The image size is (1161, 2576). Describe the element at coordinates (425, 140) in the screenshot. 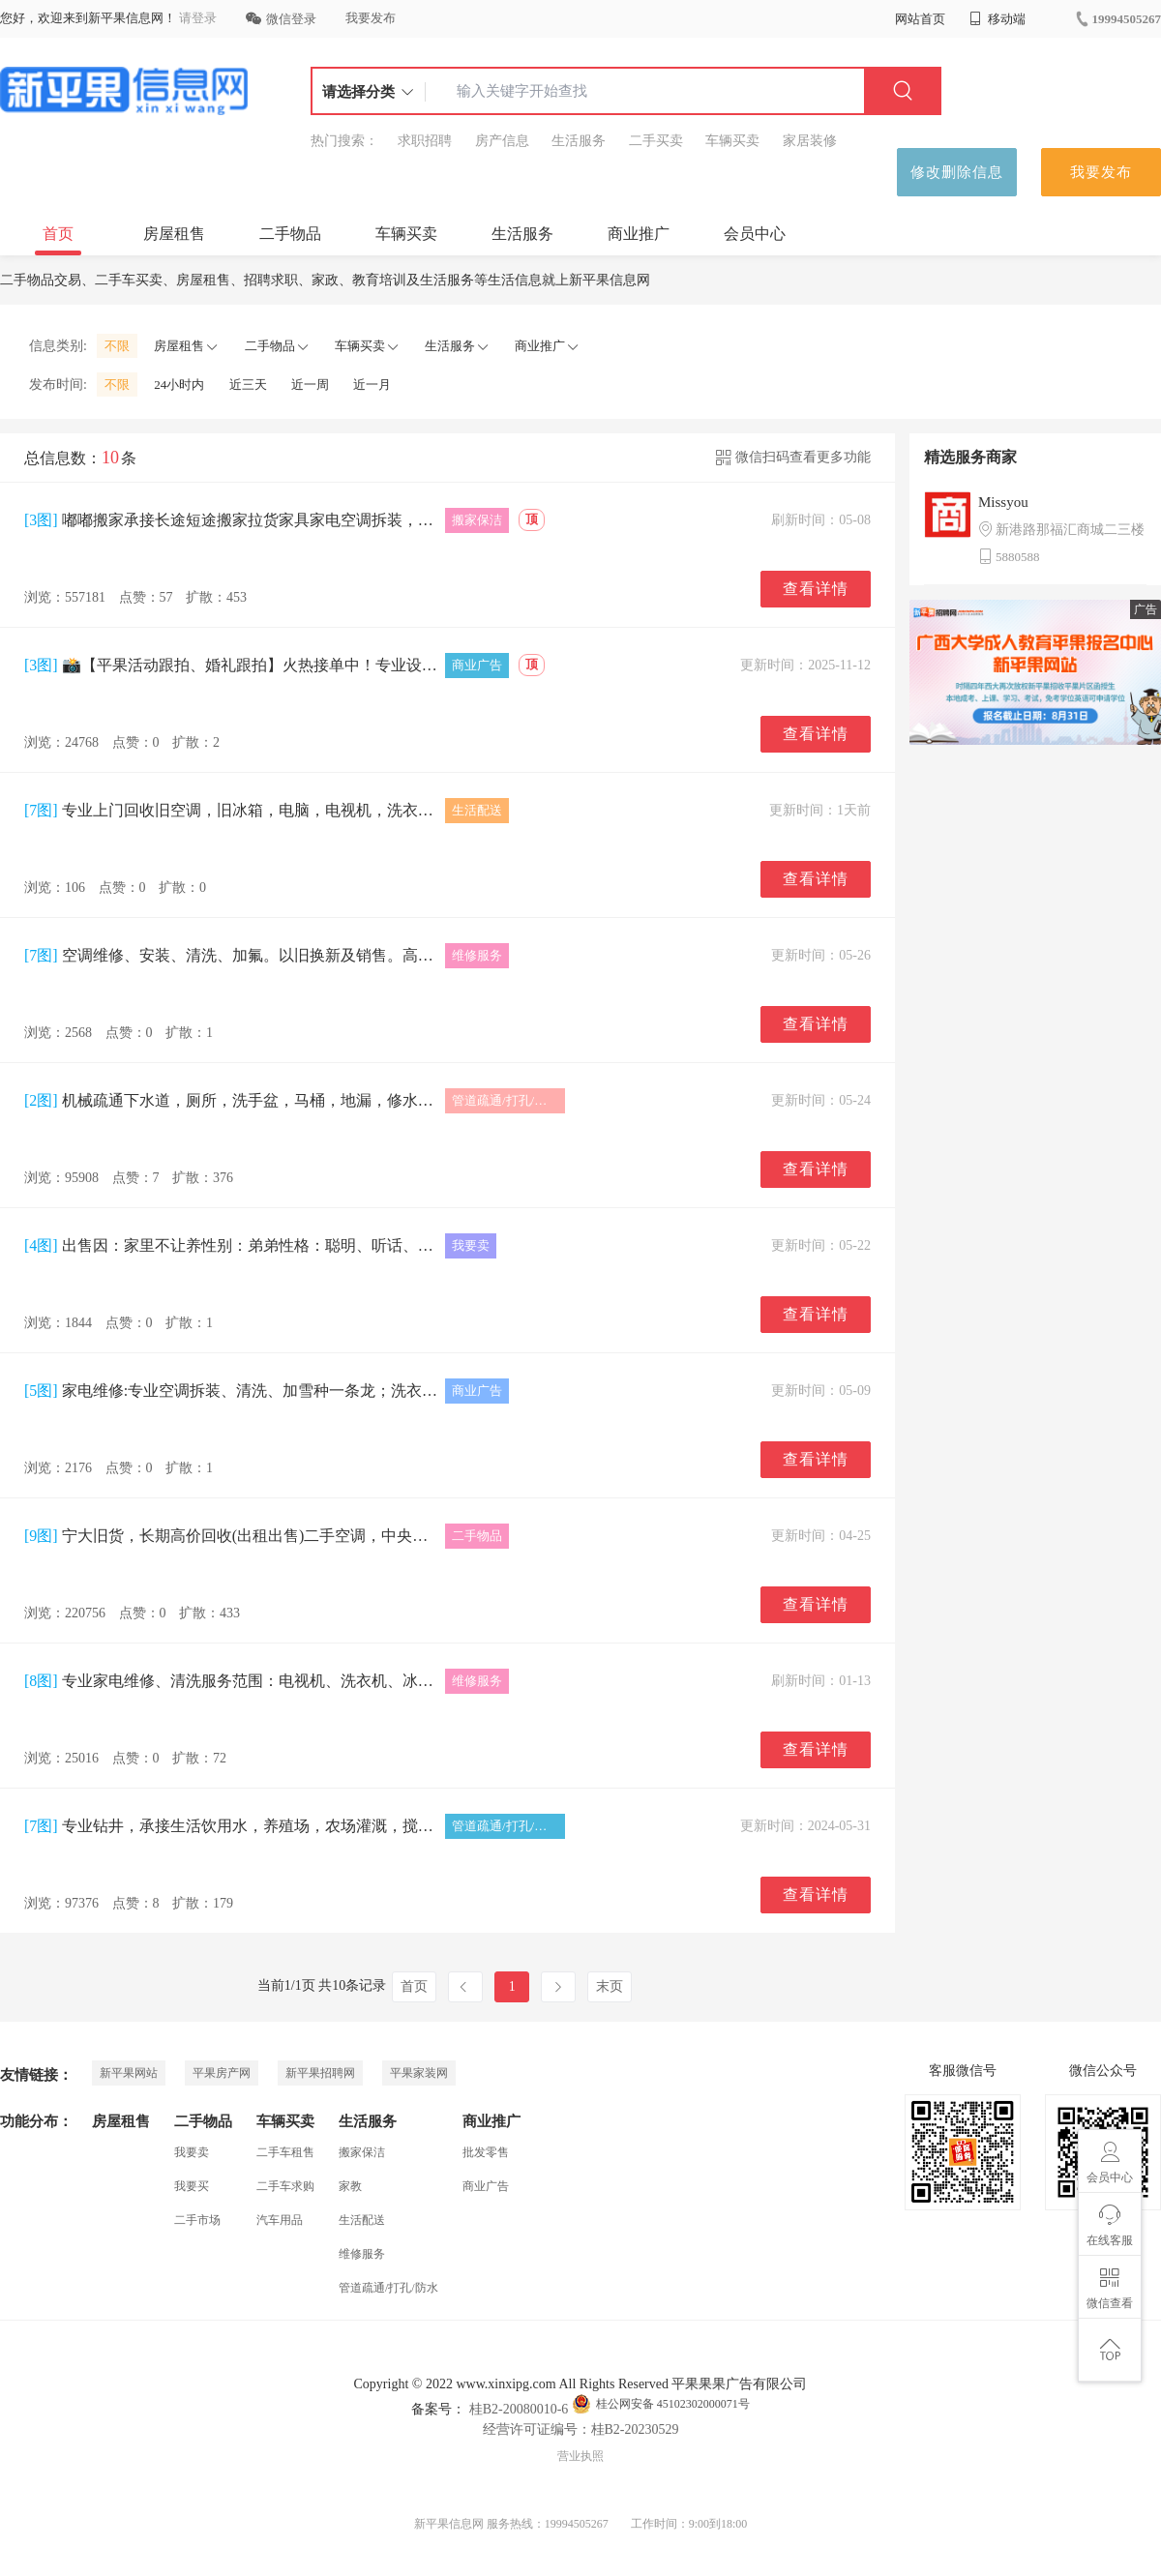

I see `求职招聘` at that location.